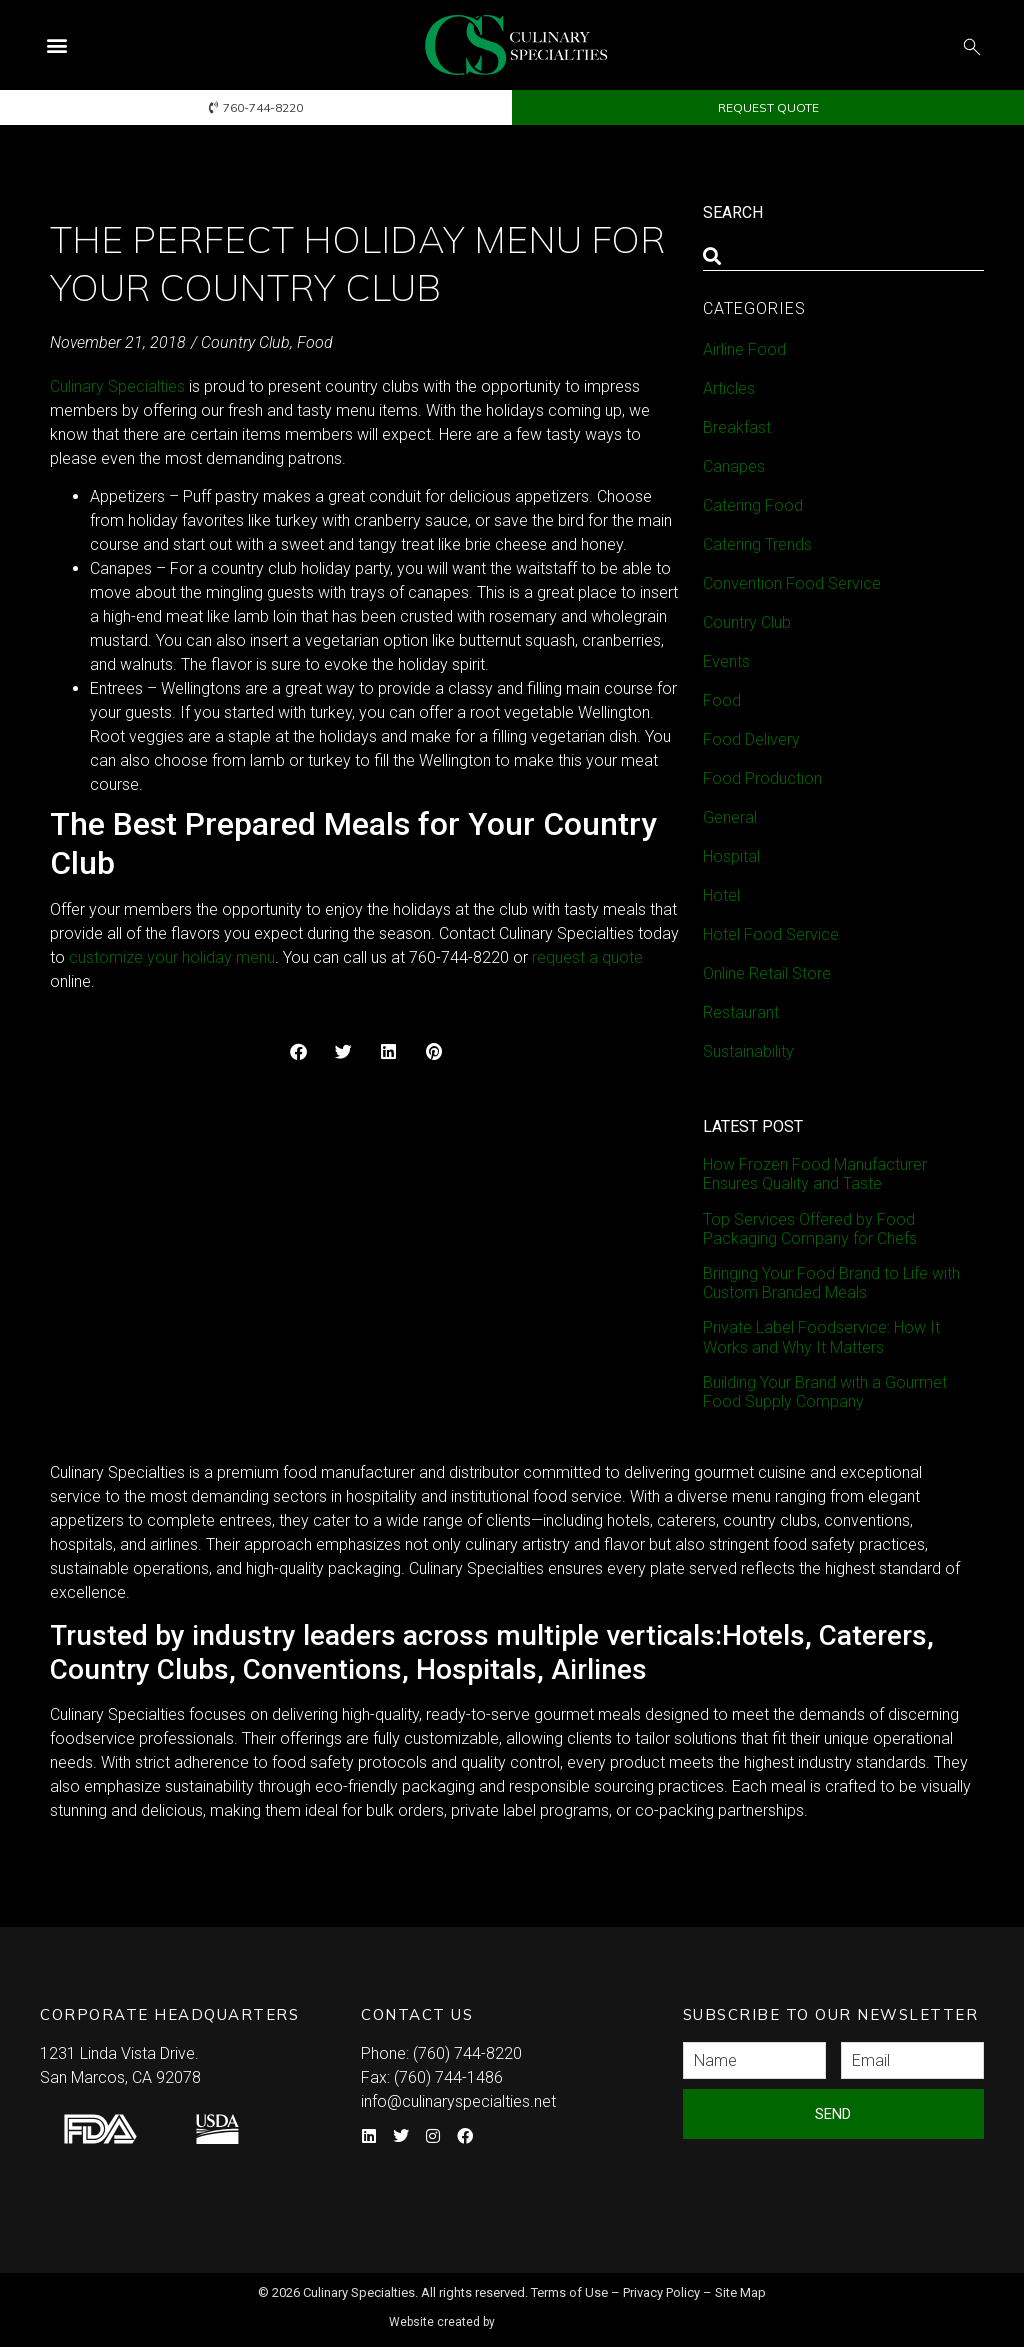  Describe the element at coordinates (172, 957) in the screenshot. I see `customize your holiday menu` at that location.